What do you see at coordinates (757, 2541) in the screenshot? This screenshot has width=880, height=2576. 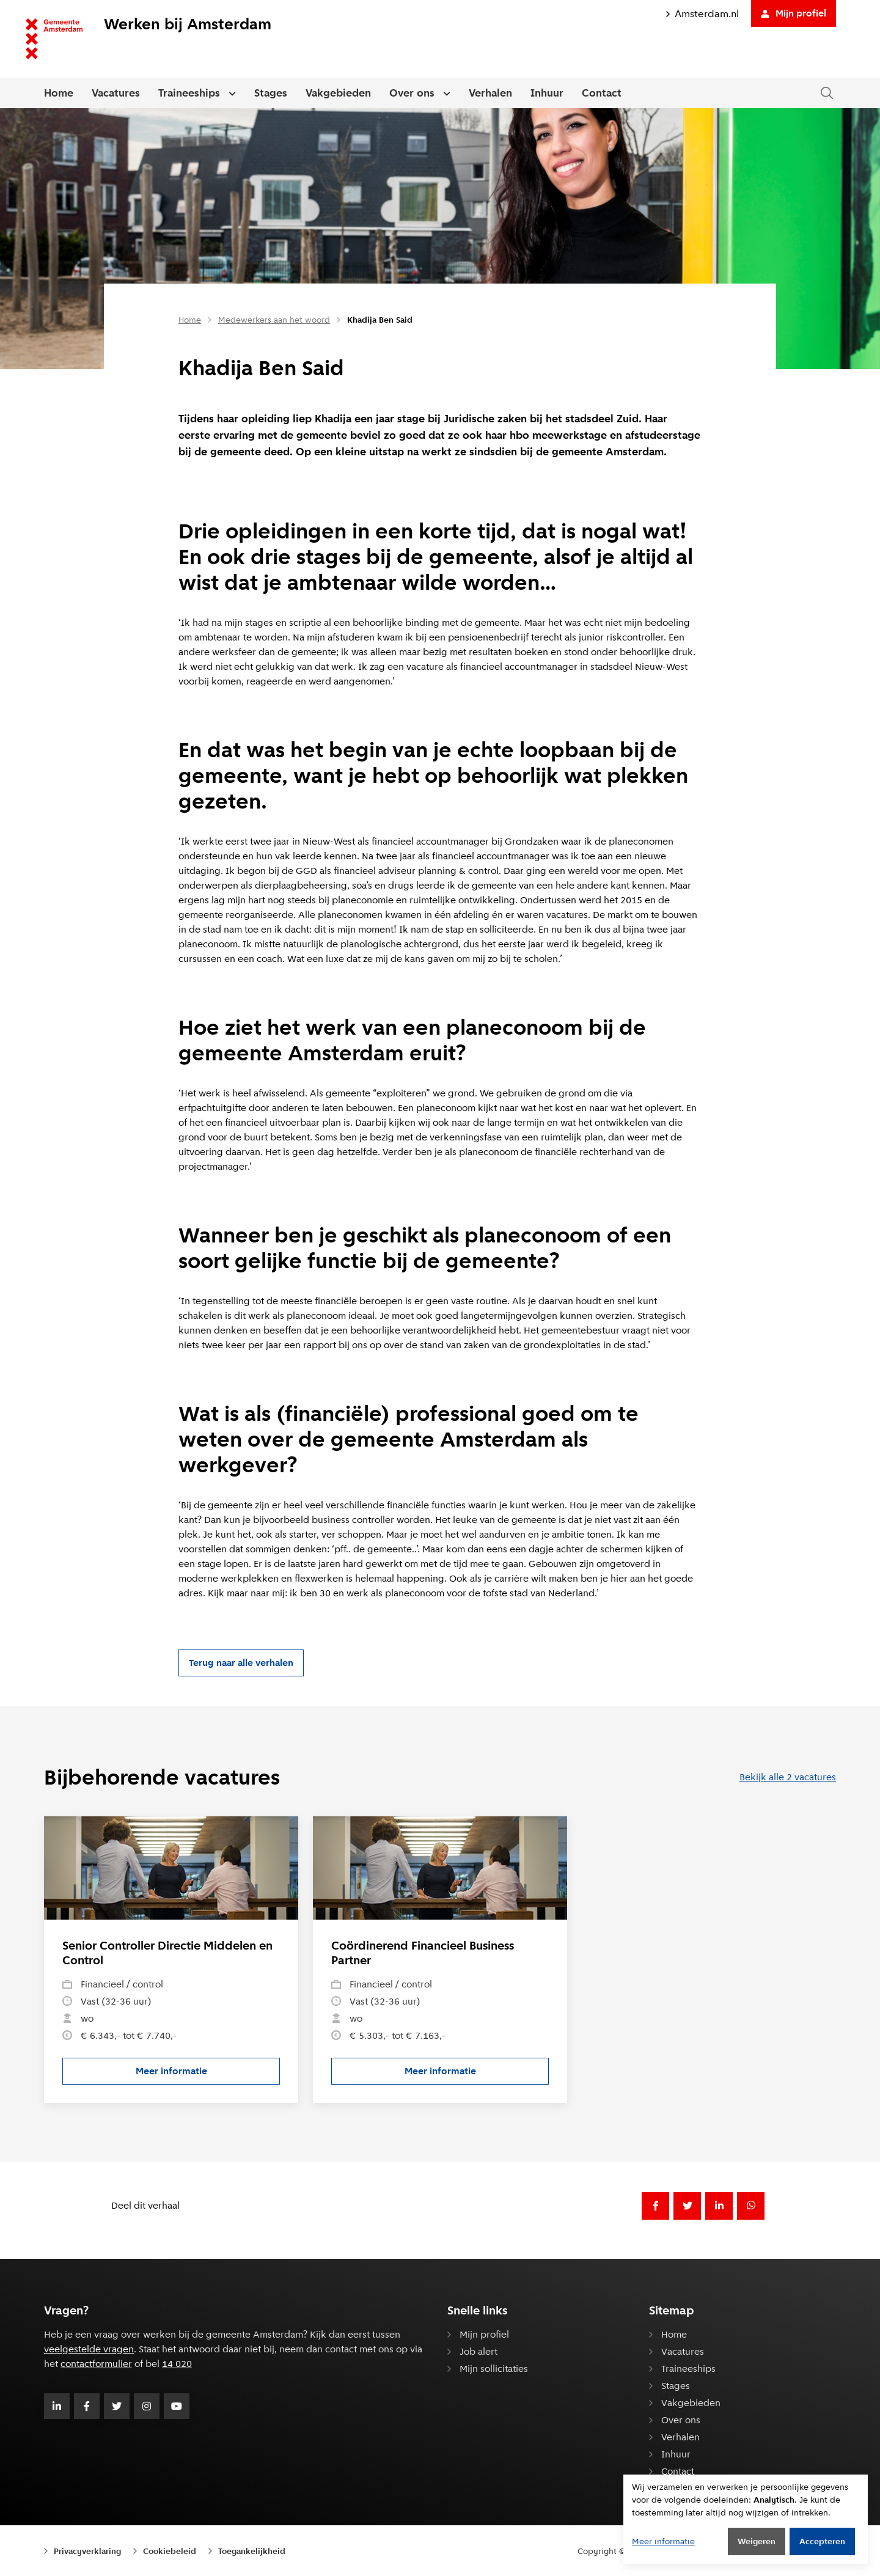 I see `Weigeren` at bounding box center [757, 2541].